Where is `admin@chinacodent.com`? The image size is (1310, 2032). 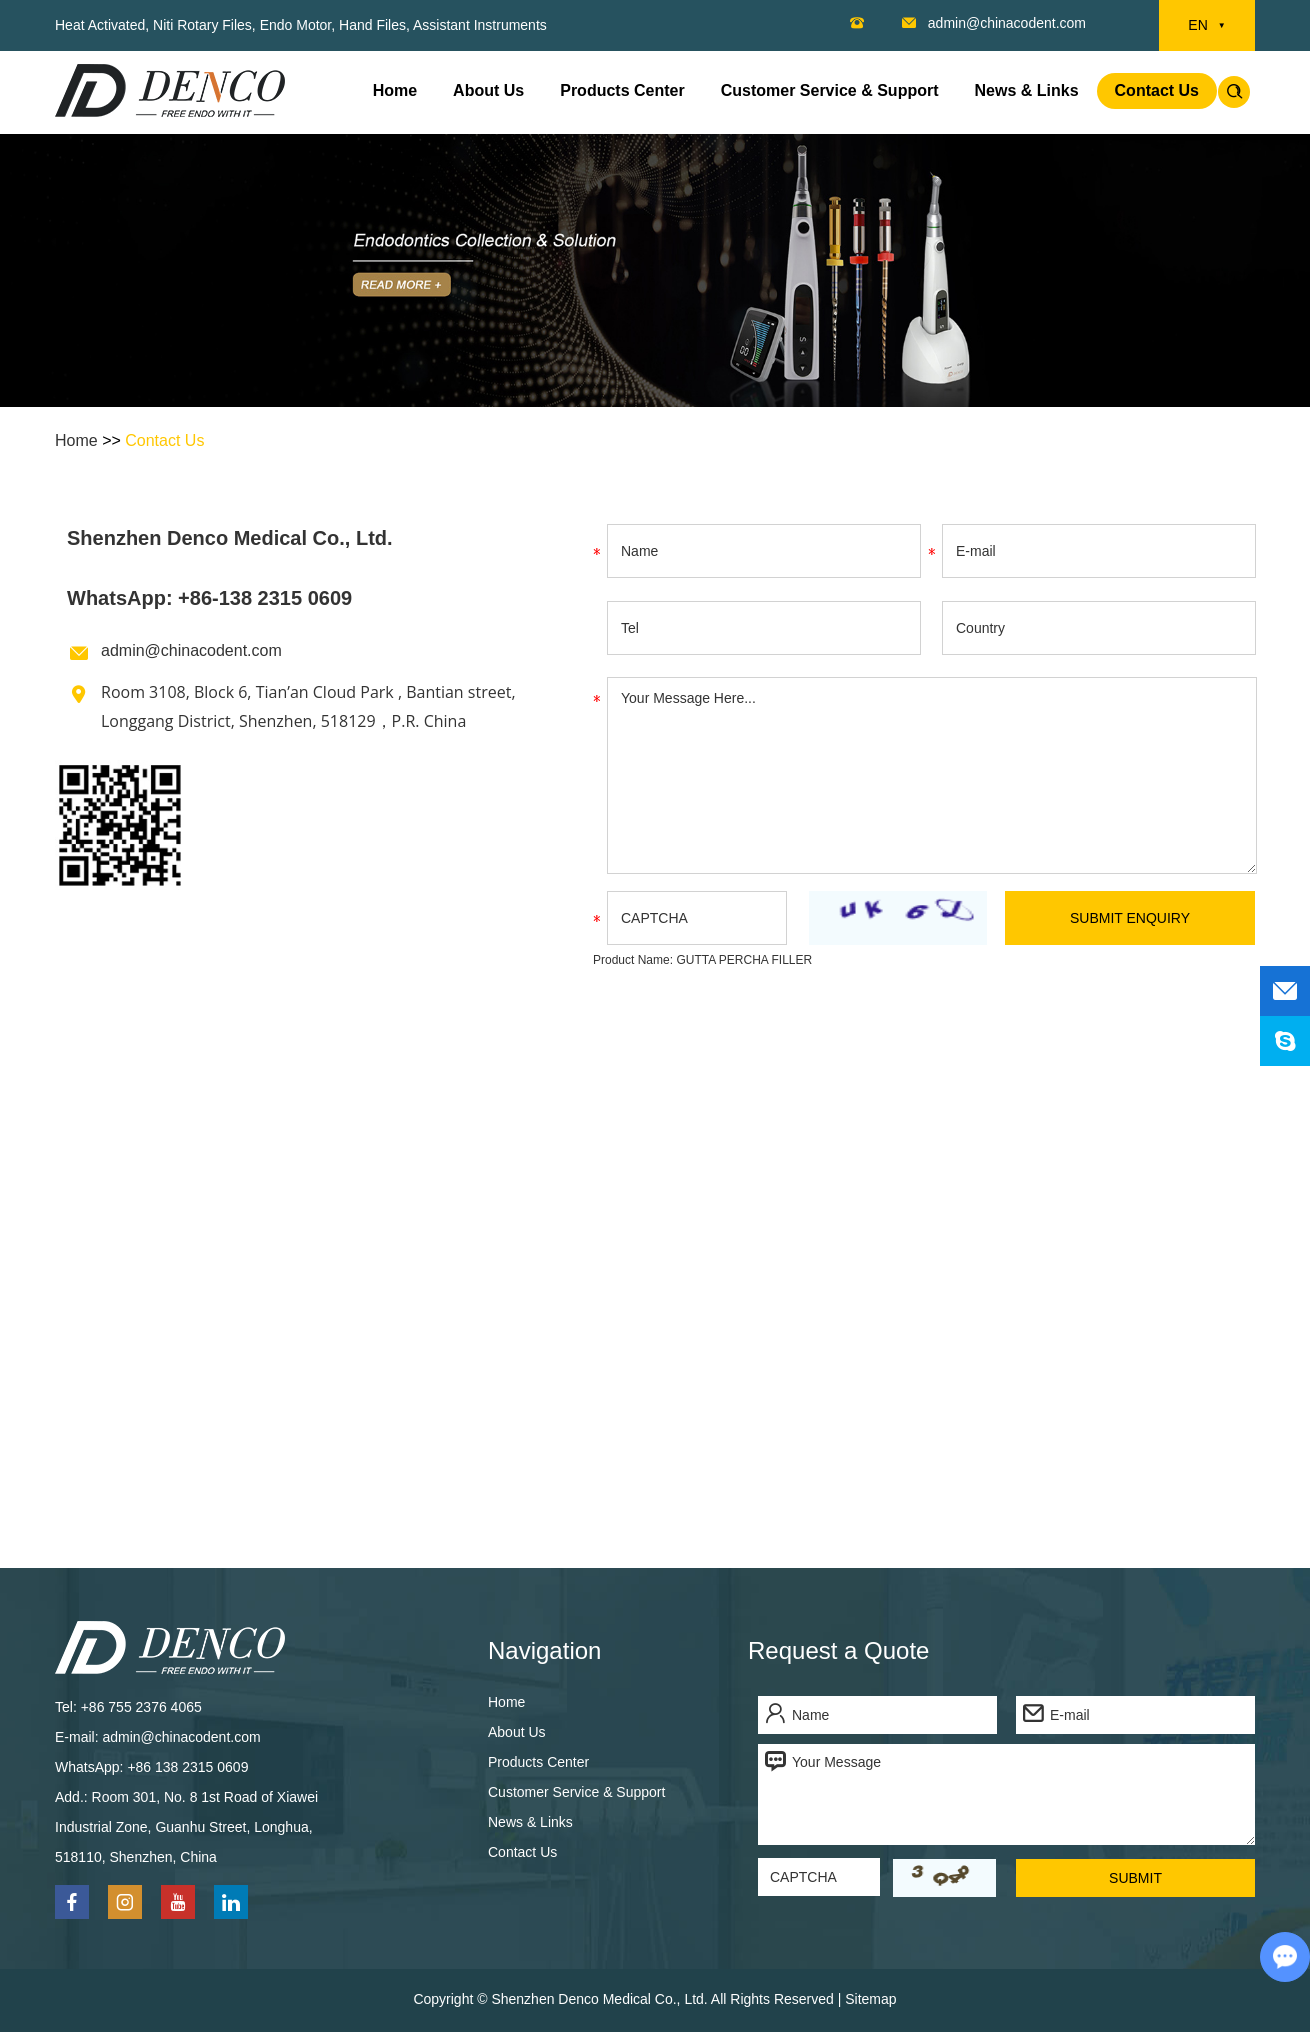
admin@chinacodent.com is located at coordinates (1007, 23).